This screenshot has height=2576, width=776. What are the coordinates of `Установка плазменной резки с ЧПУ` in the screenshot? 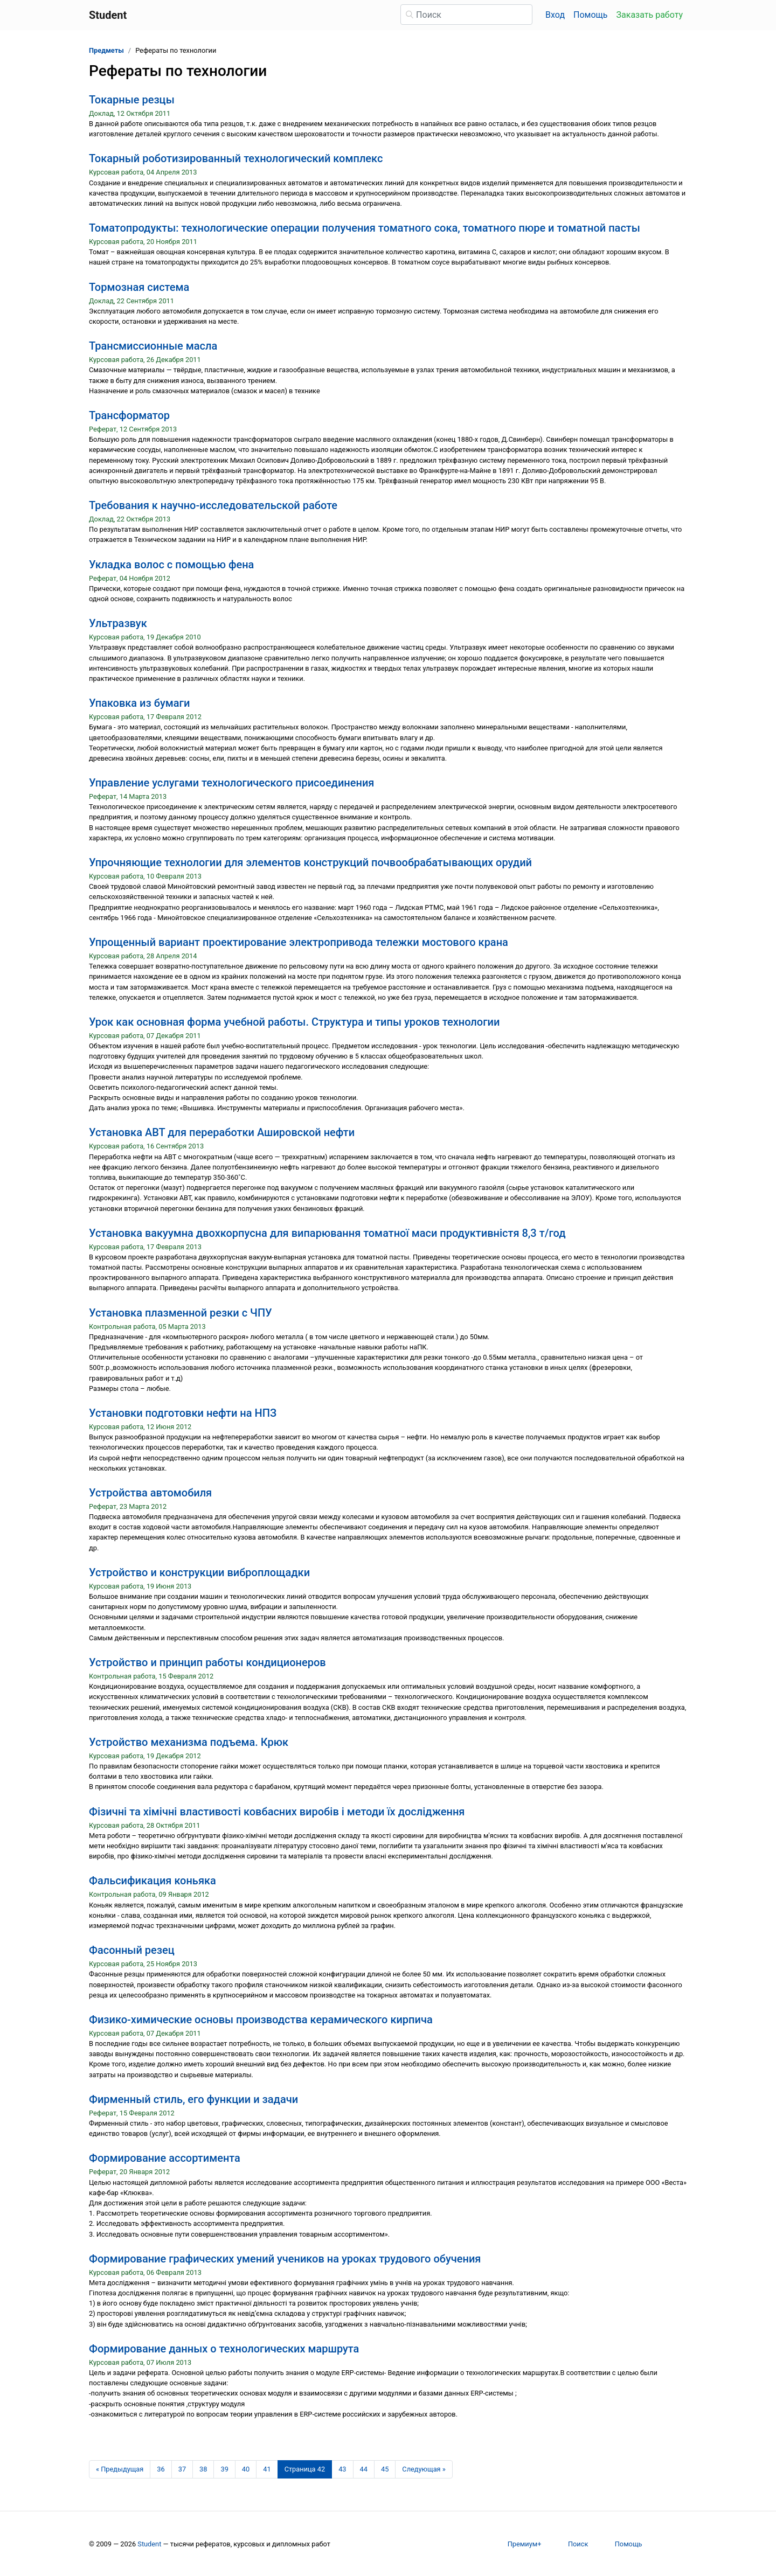 It's located at (180, 1312).